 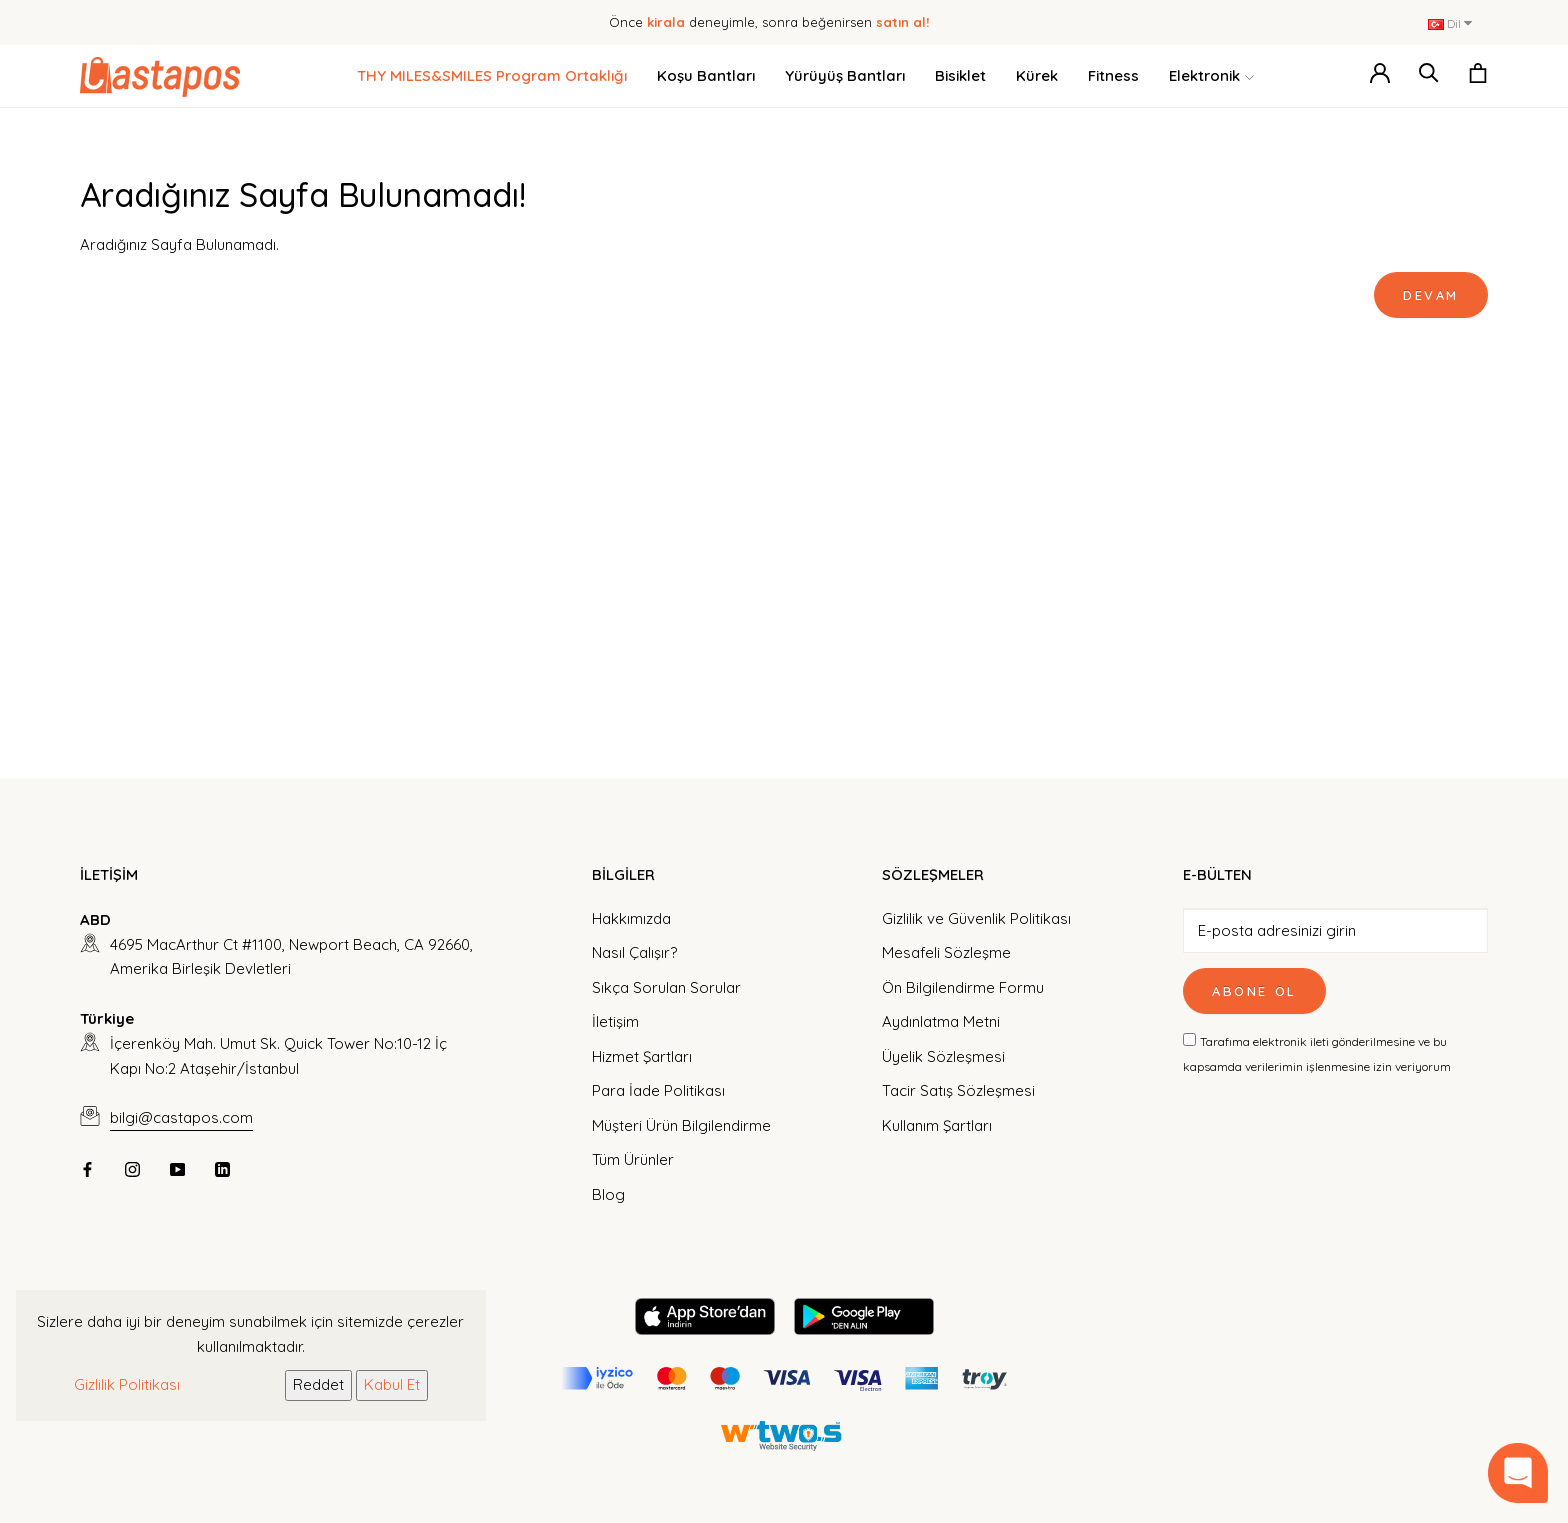 I want to click on Bisiklet, so click(x=960, y=75).